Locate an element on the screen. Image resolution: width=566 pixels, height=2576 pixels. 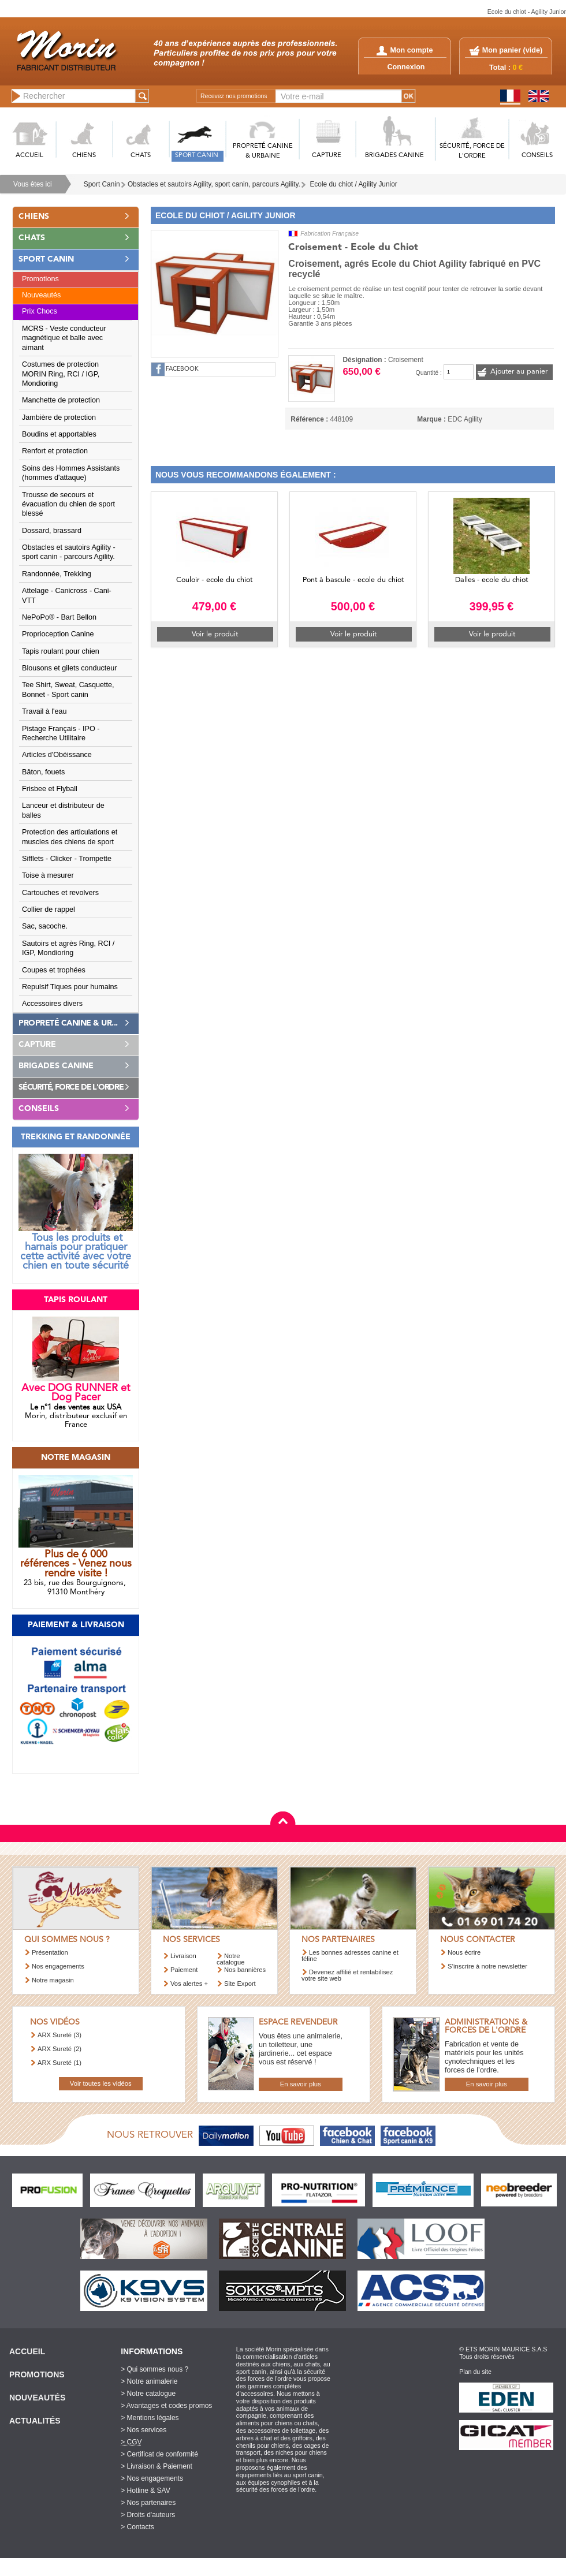
Coupes et trophées is located at coordinates (53, 970).